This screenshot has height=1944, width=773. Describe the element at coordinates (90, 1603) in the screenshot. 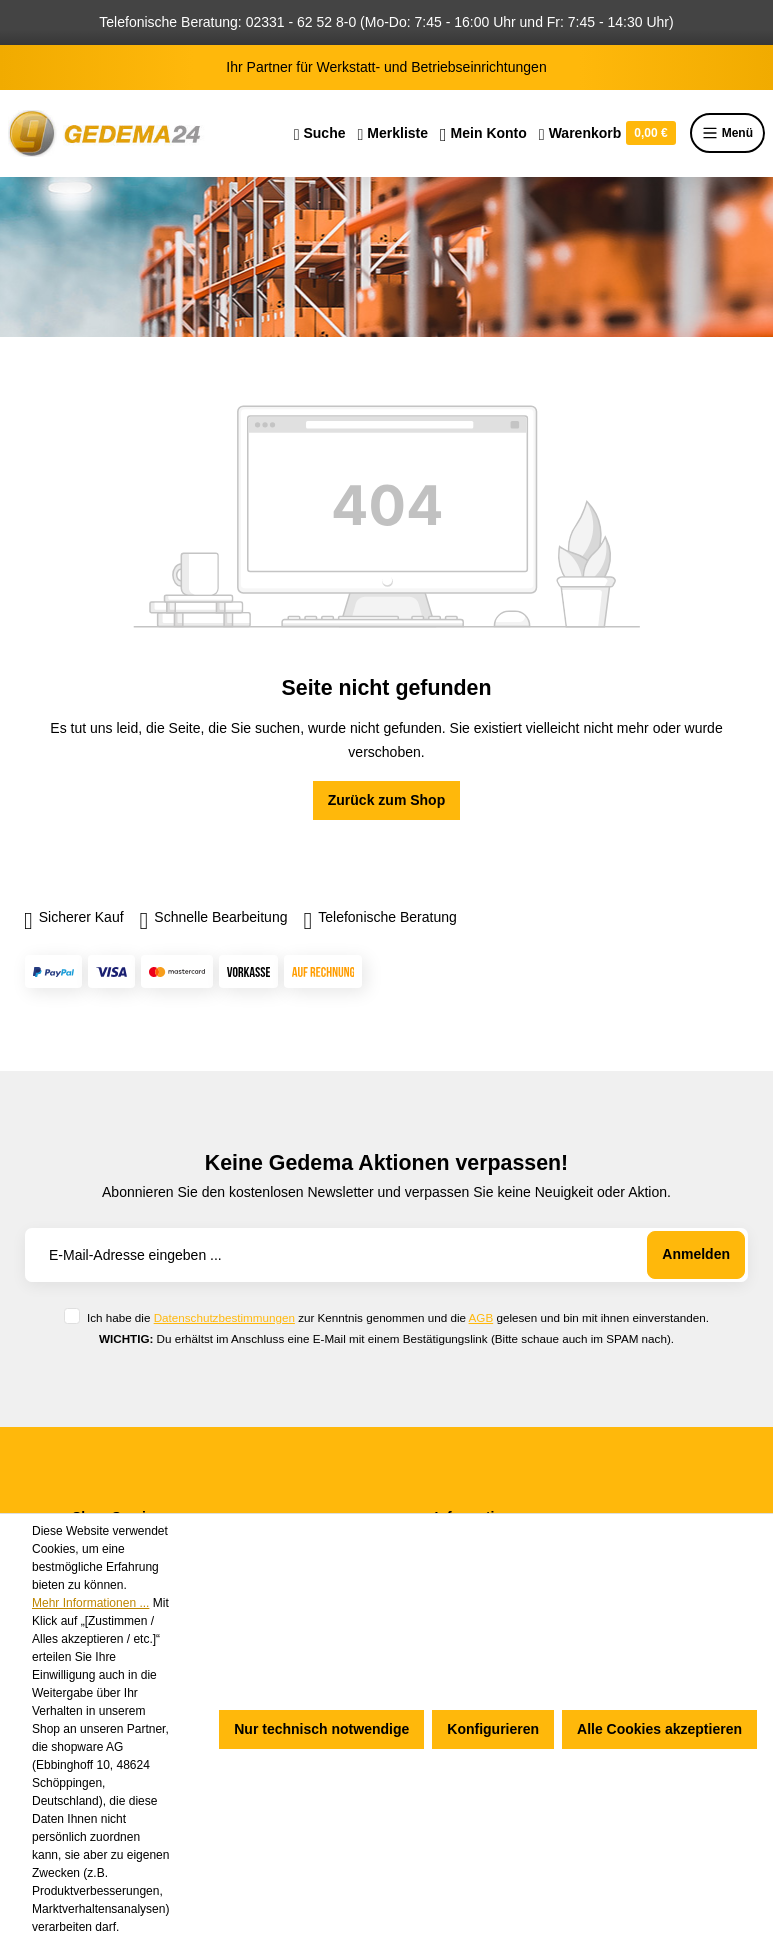

I see `Mehr Informationen ...` at that location.